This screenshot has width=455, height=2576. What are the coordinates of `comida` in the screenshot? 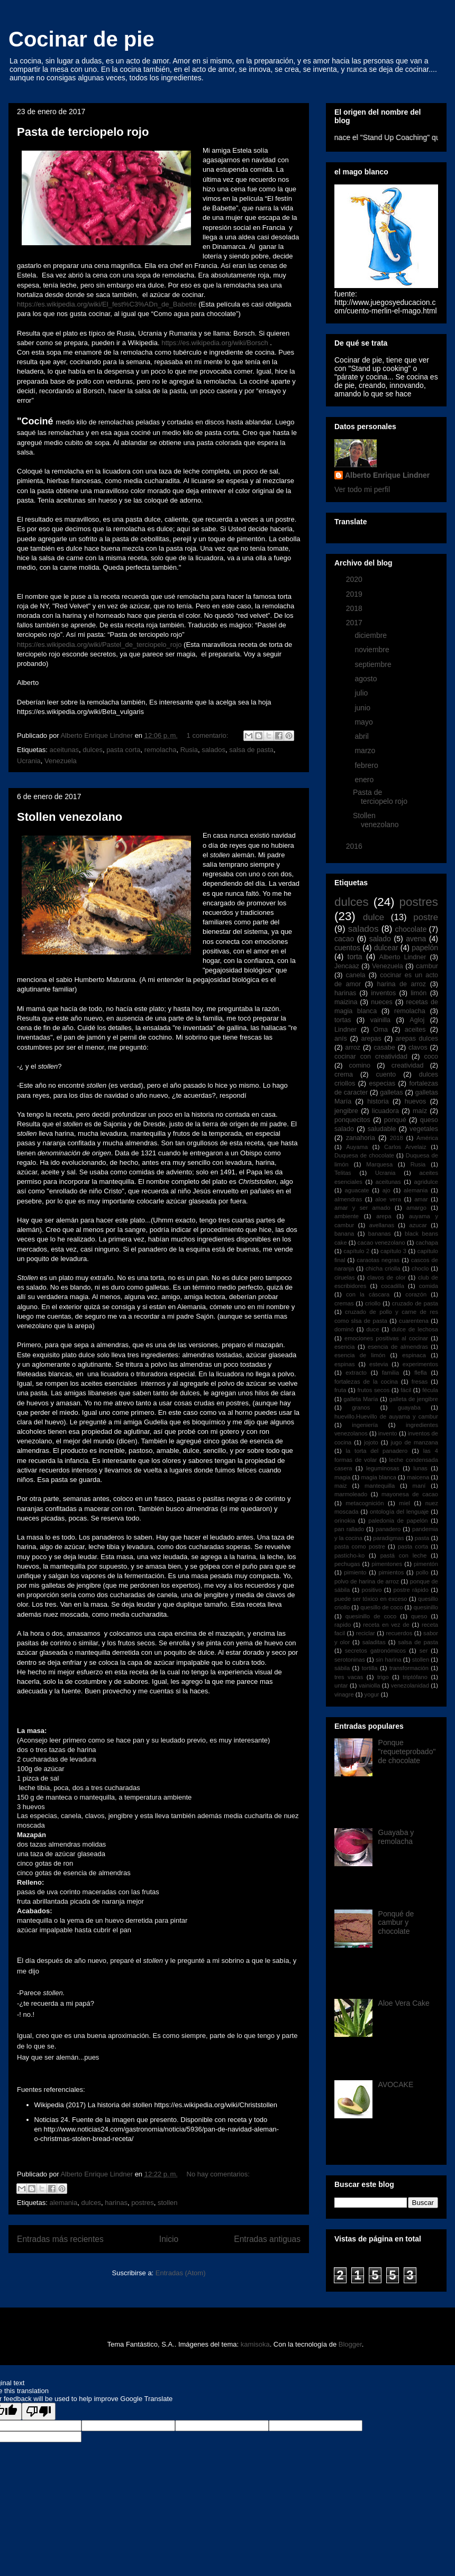 It's located at (428, 1286).